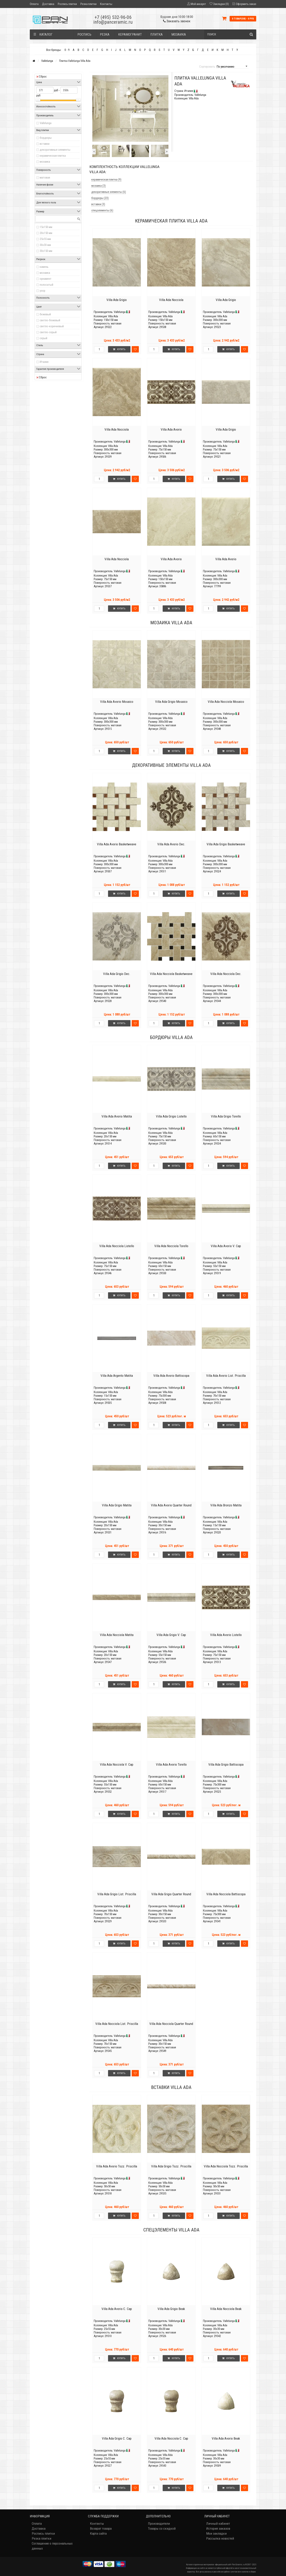 The width and height of the screenshot is (286, 2576). I want to click on Соглашение о персональных данных, so click(52, 2545).